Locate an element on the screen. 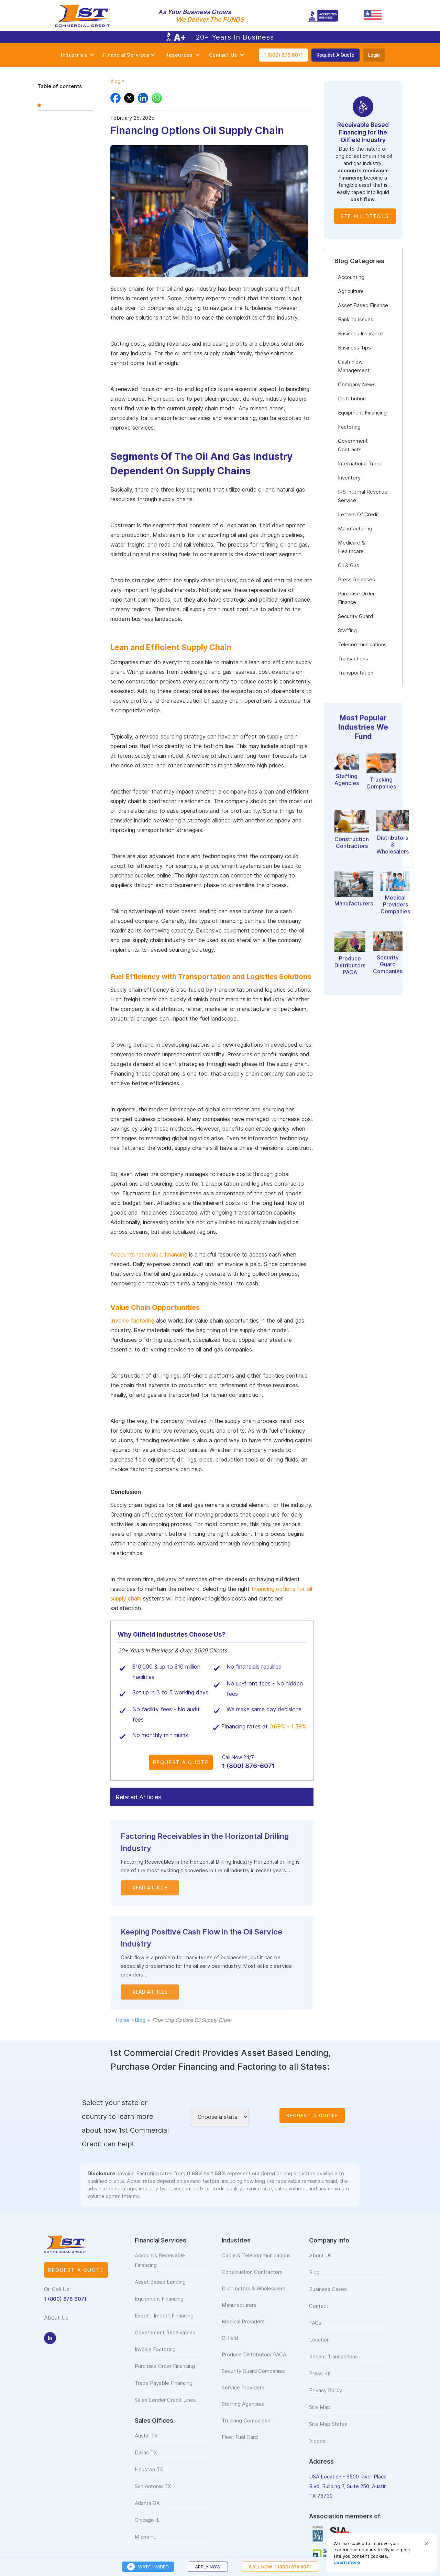 This screenshot has width=440, height=2576. Manufacturers is located at coordinates (239, 2312).